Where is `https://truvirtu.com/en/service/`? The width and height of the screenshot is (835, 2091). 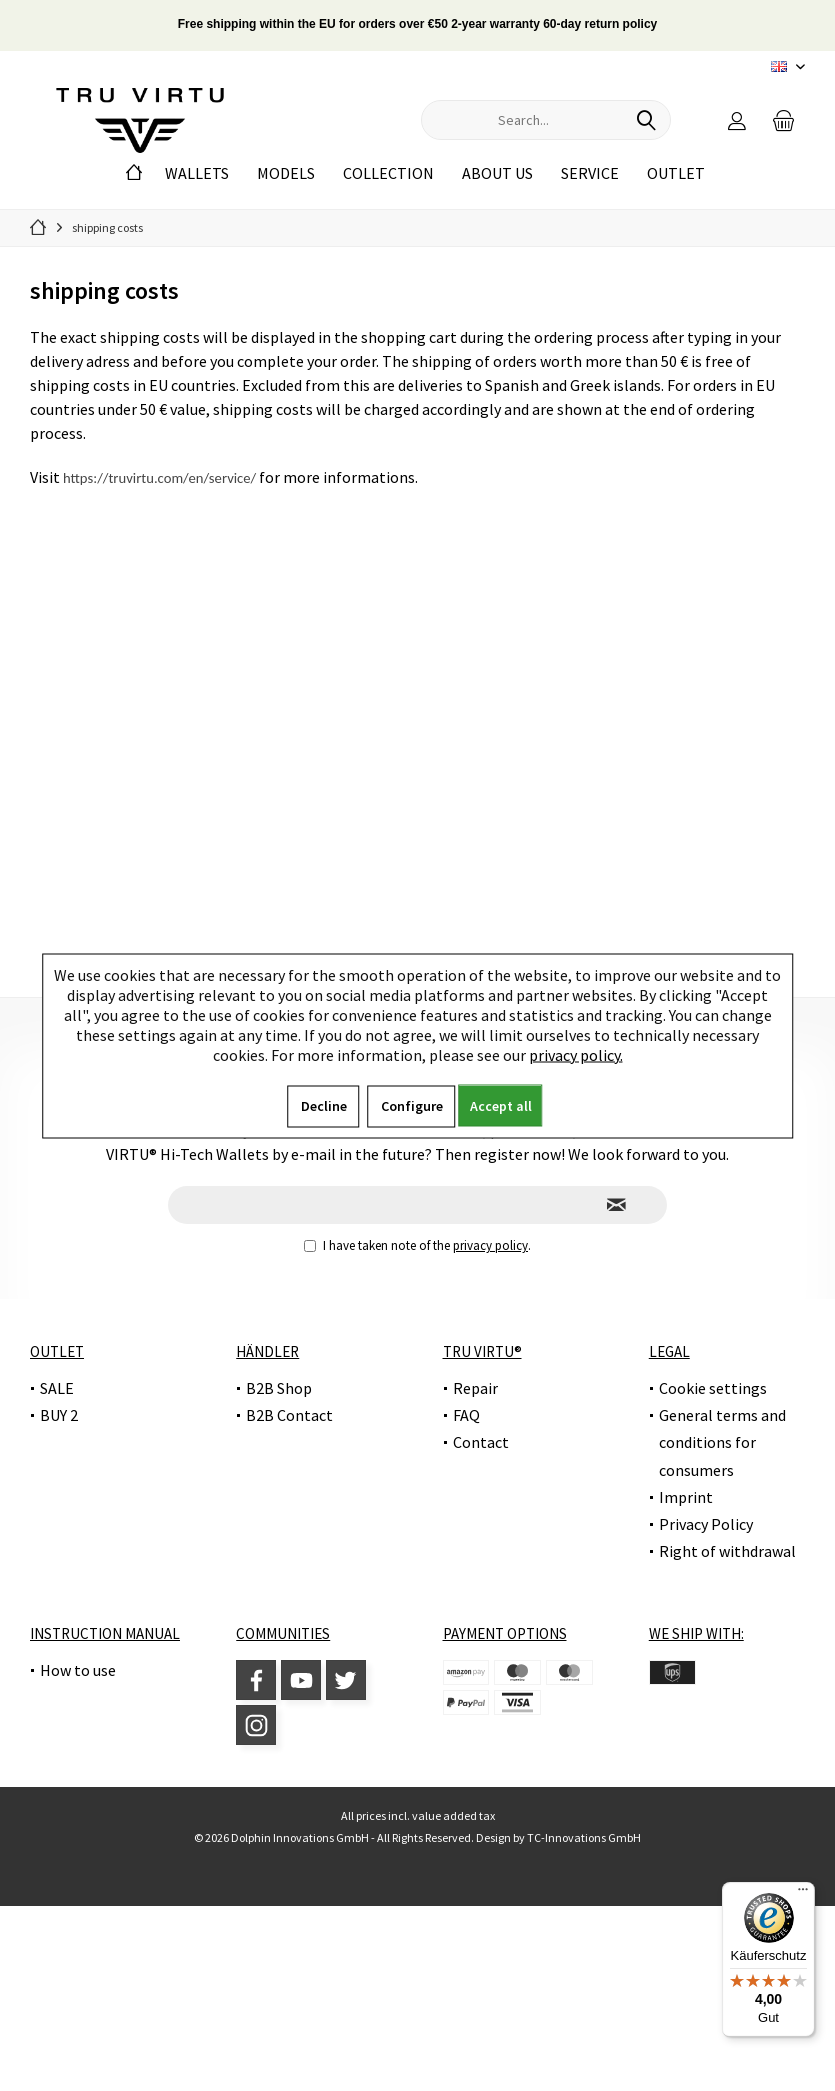
https://truvirtu.com/en/service/ is located at coordinates (159, 478).